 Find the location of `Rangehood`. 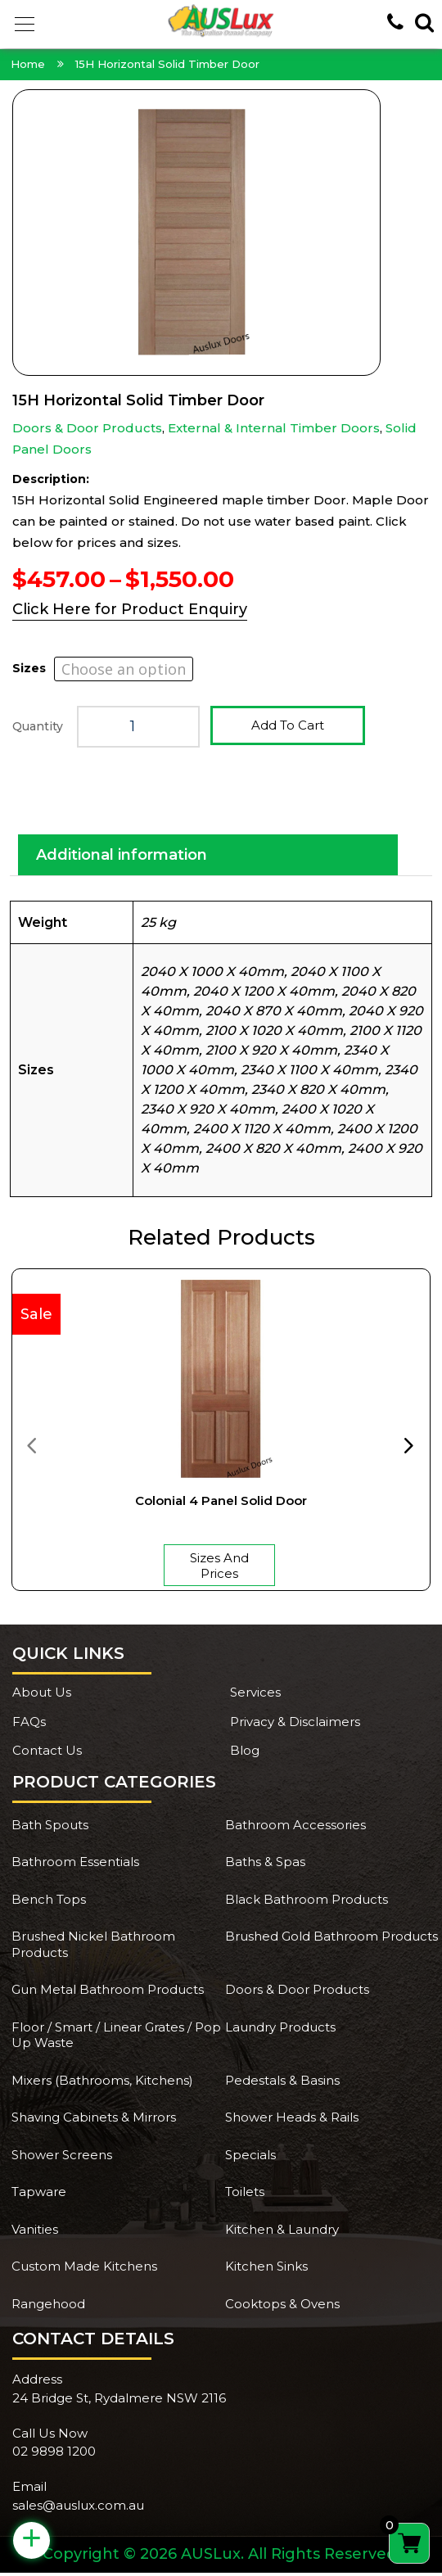

Rangehood is located at coordinates (48, 2307).